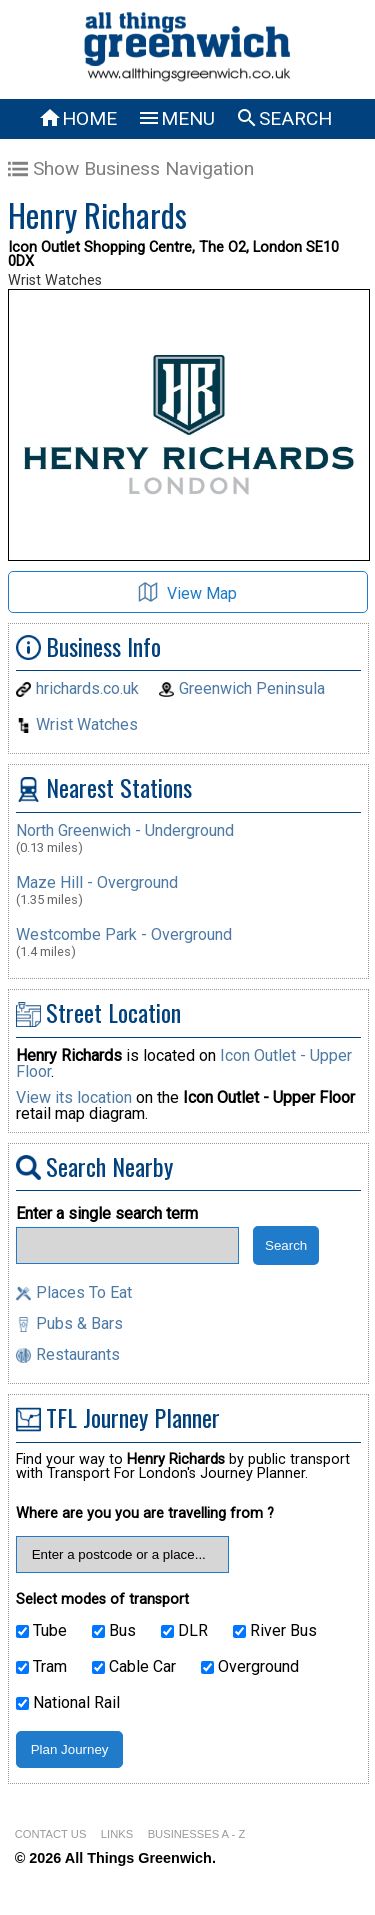 The width and height of the screenshot is (375, 1915). I want to click on View its location, so click(74, 1097).